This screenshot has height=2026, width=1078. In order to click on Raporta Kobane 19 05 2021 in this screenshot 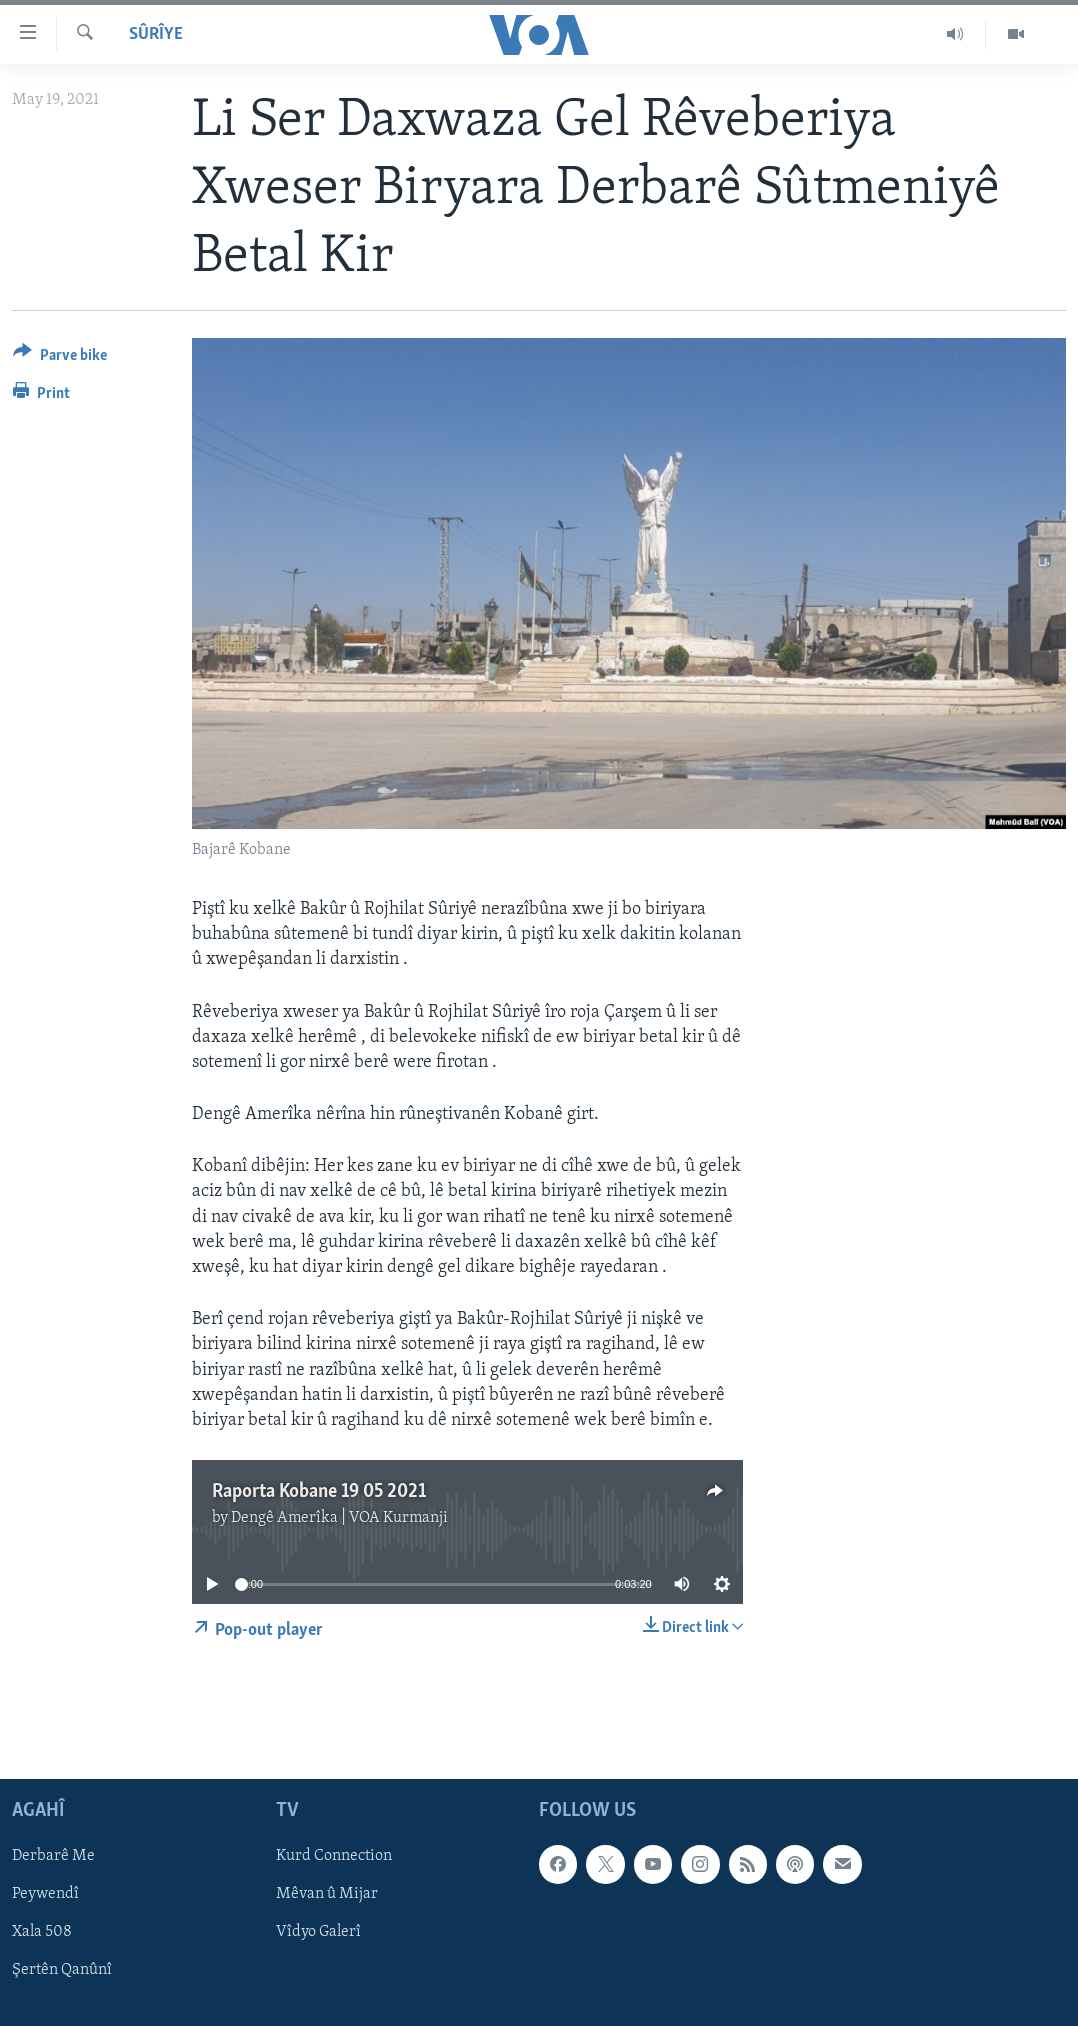, I will do `click(319, 1492)`.